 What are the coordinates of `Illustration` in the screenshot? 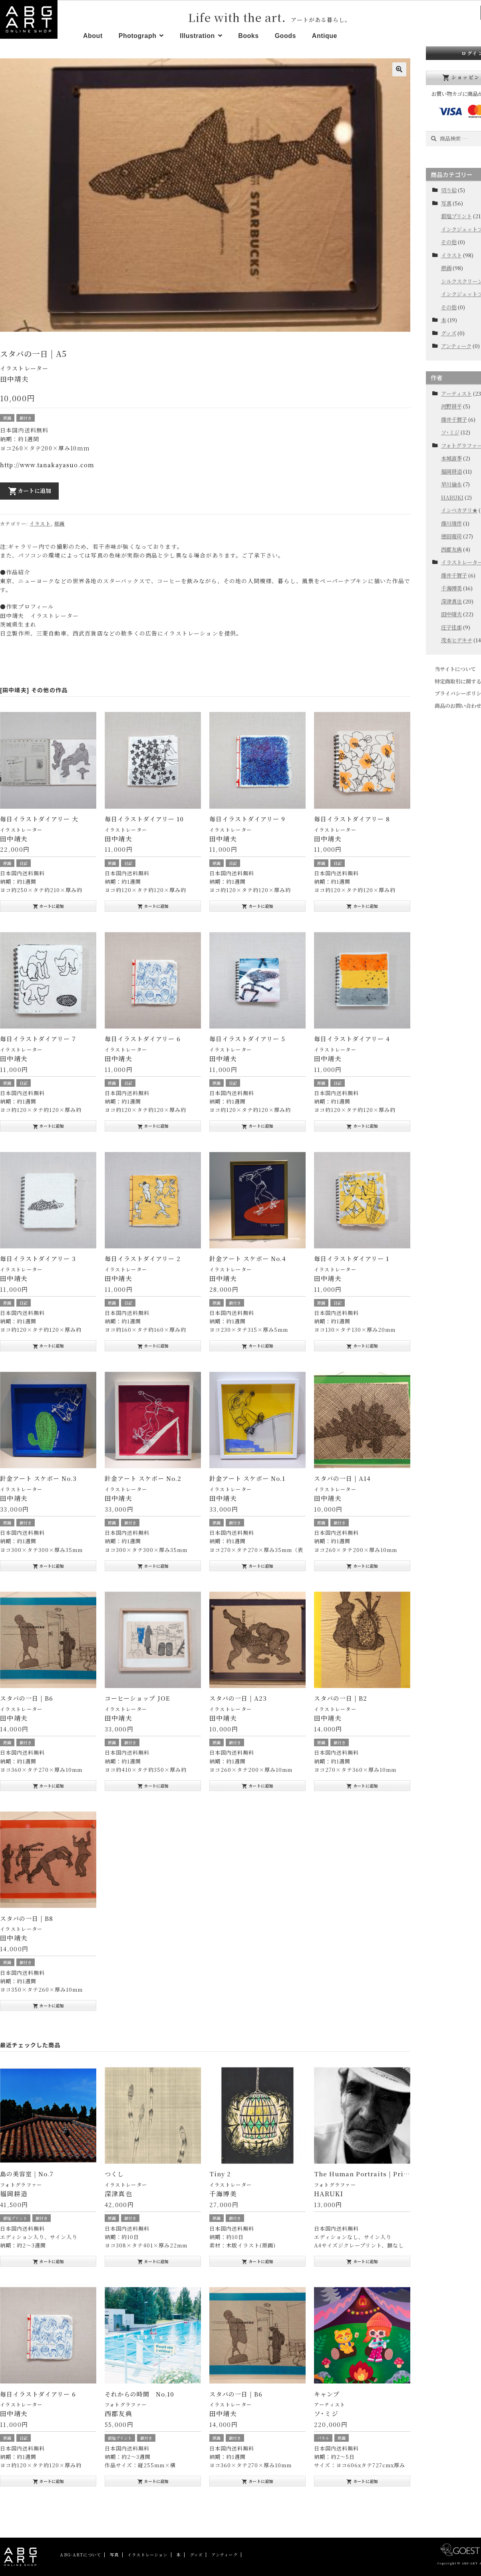 It's located at (197, 35).